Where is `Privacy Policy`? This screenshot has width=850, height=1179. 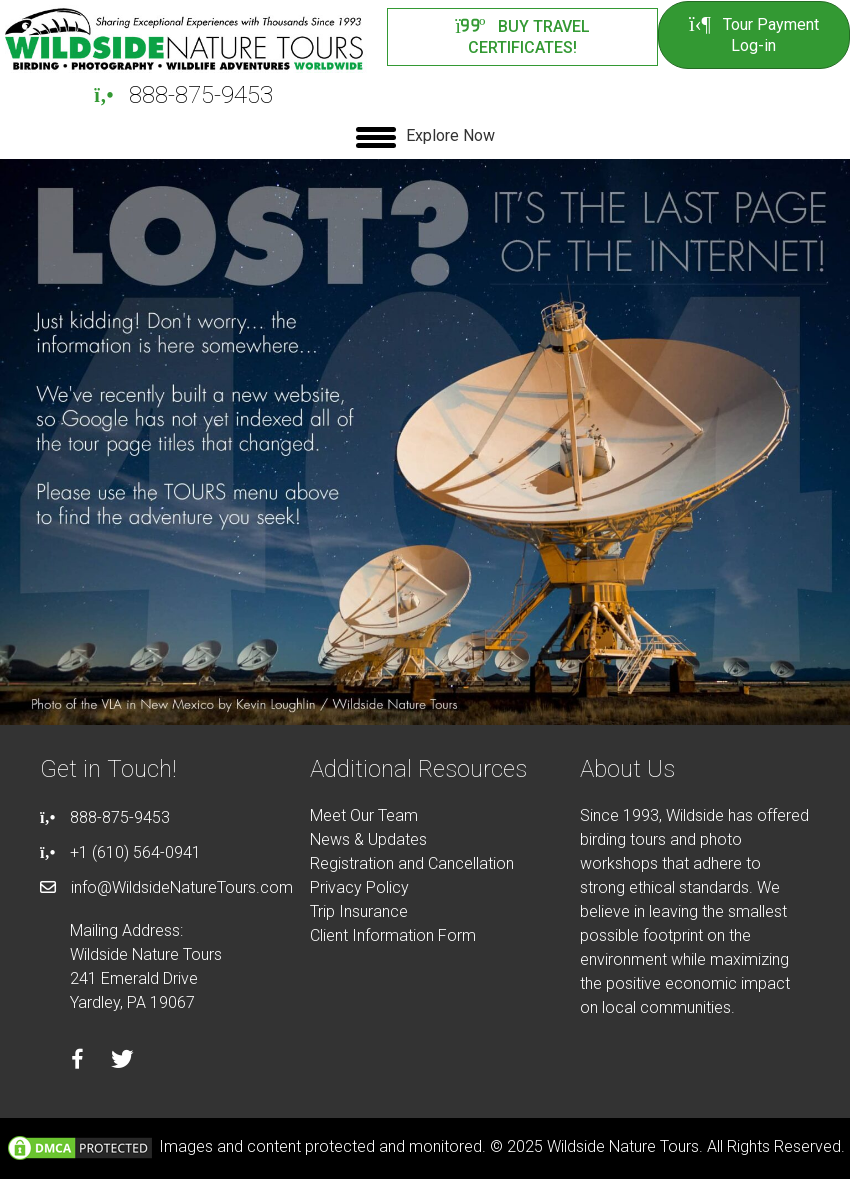
Privacy Policy is located at coordinates (359, 887).